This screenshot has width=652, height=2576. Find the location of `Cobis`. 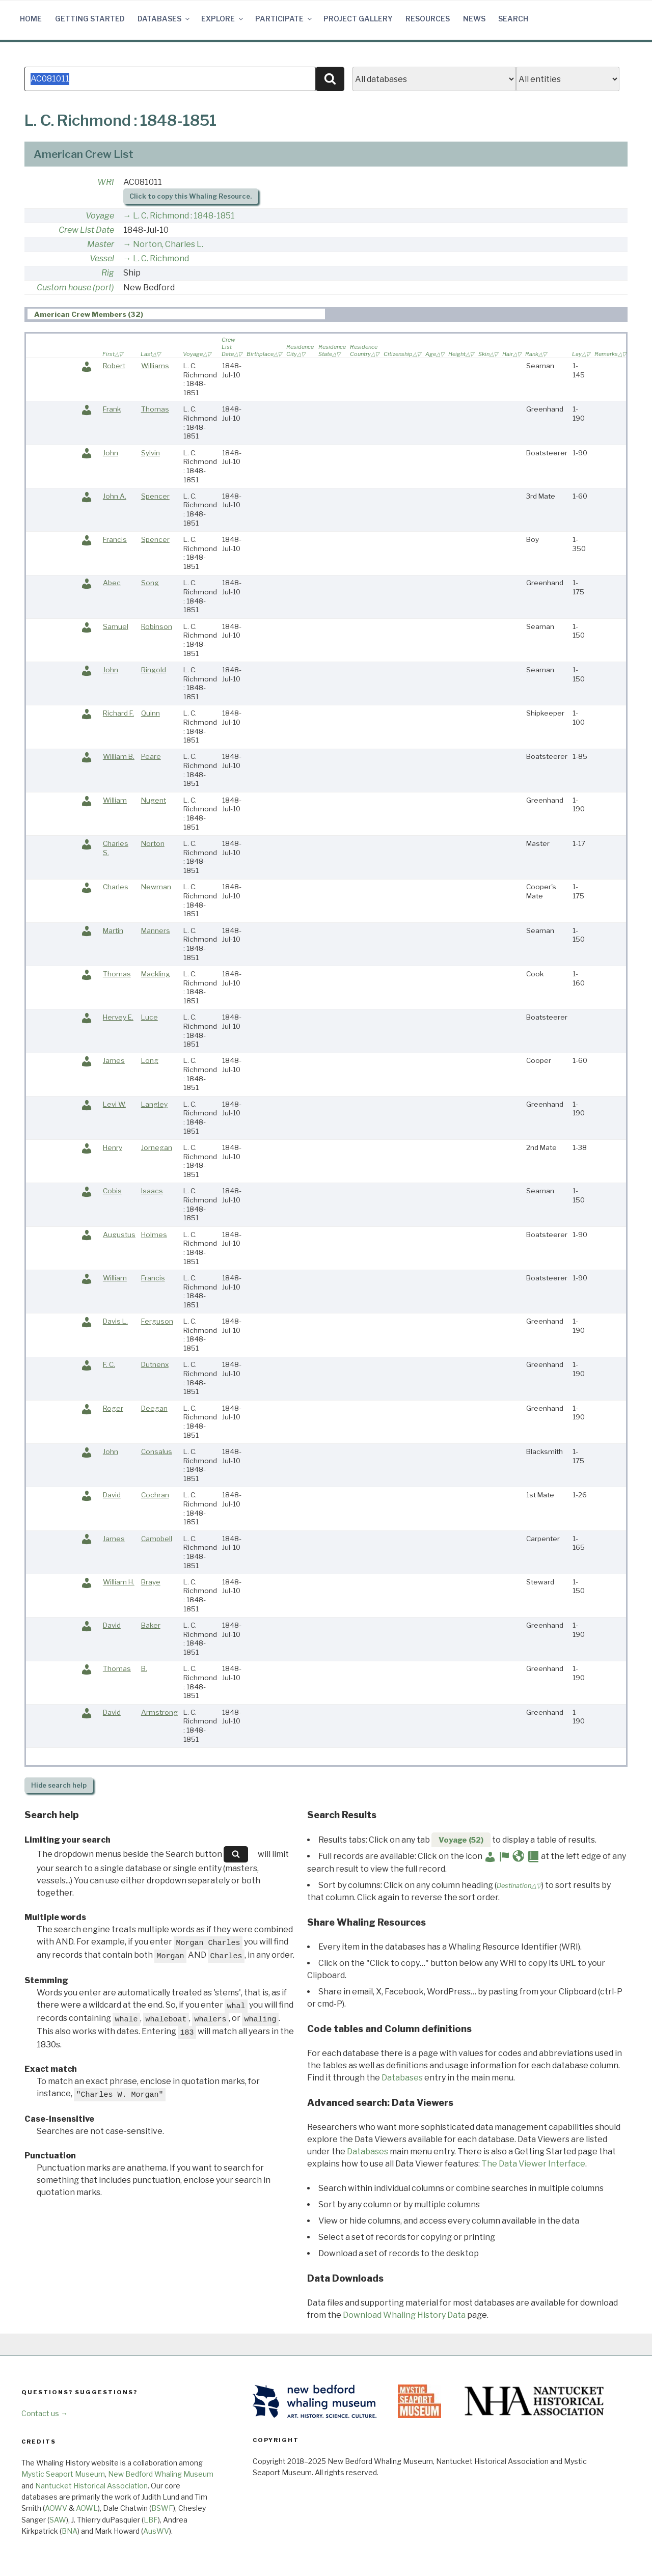

Cobis is located at coordinates (112, 1191).